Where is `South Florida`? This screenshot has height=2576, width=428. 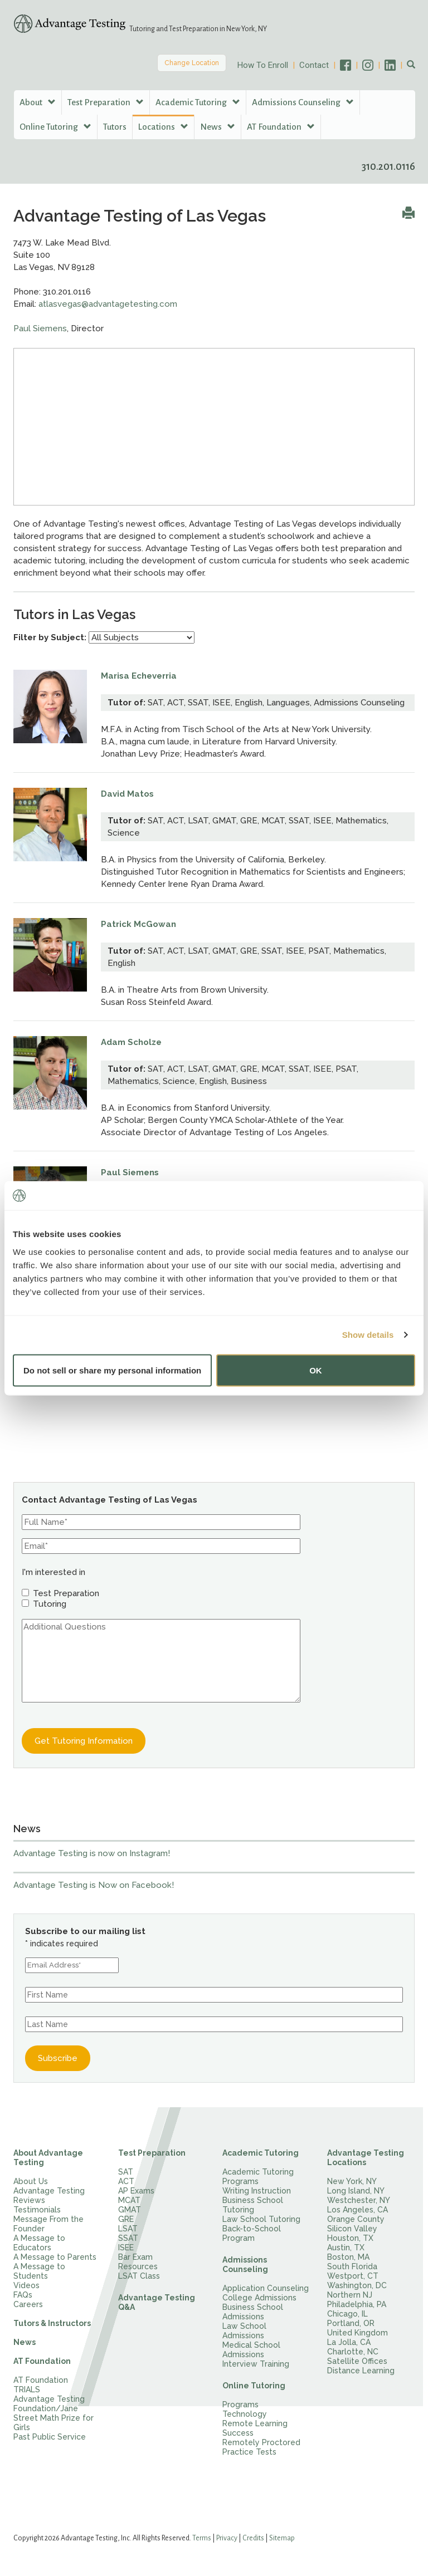
South Florida is located at coordinates (352, 2266).